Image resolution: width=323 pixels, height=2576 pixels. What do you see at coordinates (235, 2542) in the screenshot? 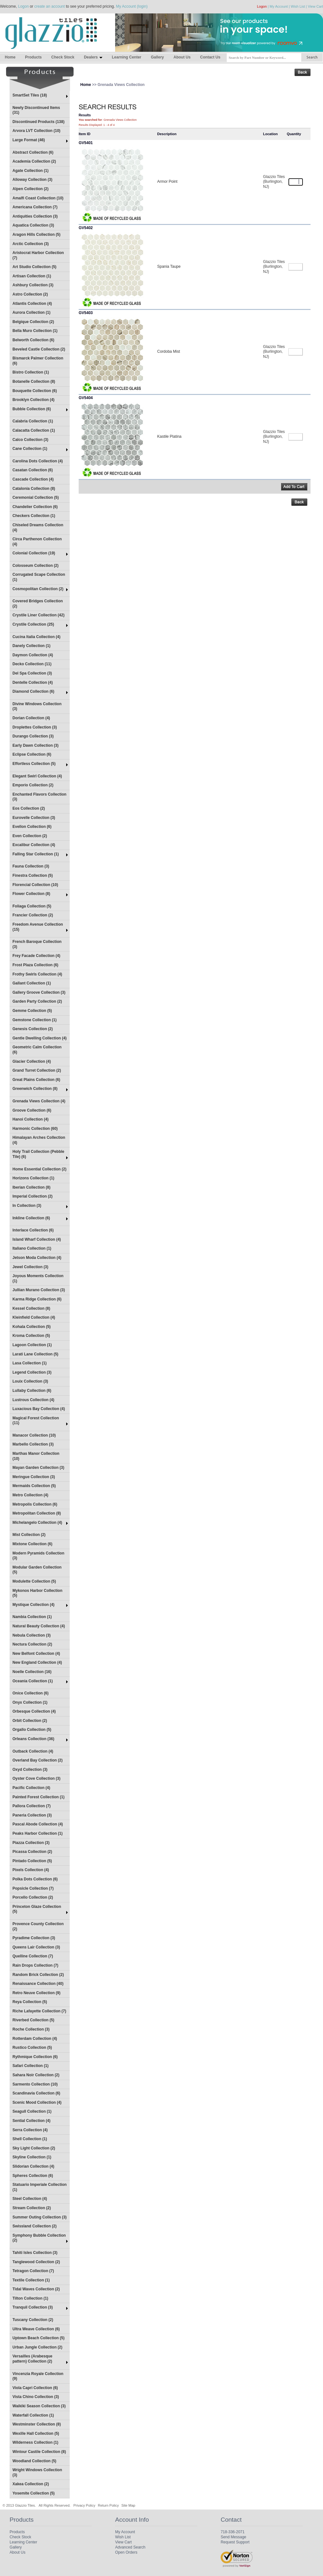
I see `Request Support` at bounding box center [235, 2542].